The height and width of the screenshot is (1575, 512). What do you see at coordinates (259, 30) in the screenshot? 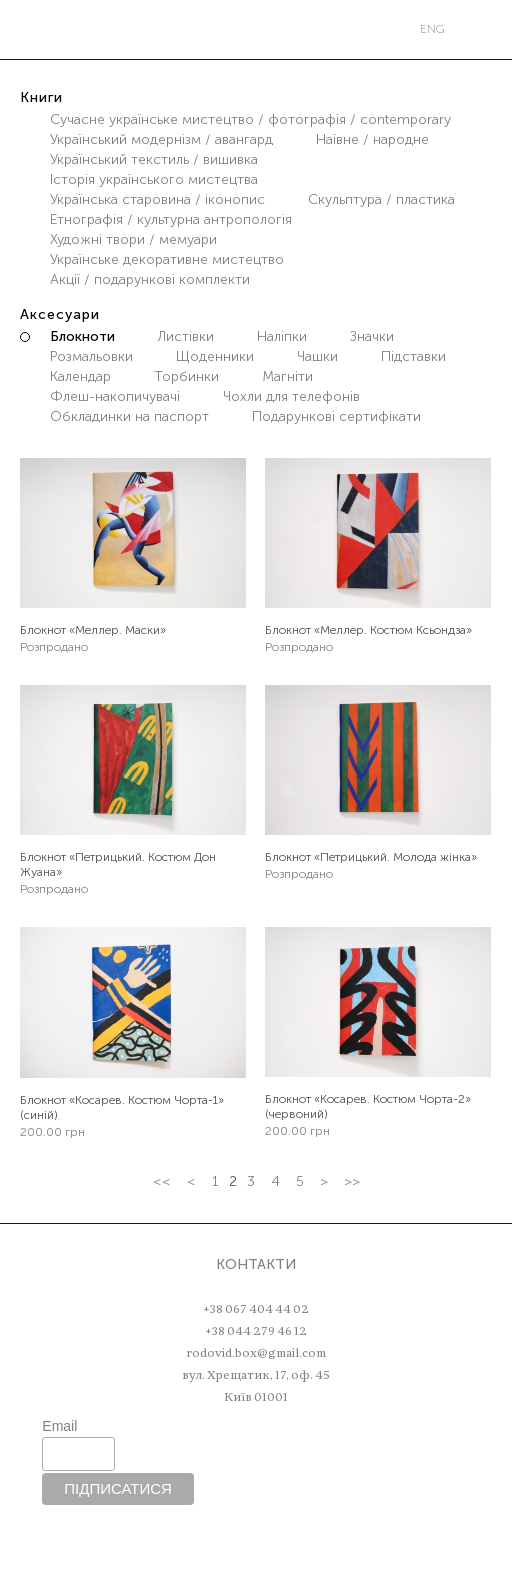
I see `РОДОВІД` at bounding box center [259, 30].